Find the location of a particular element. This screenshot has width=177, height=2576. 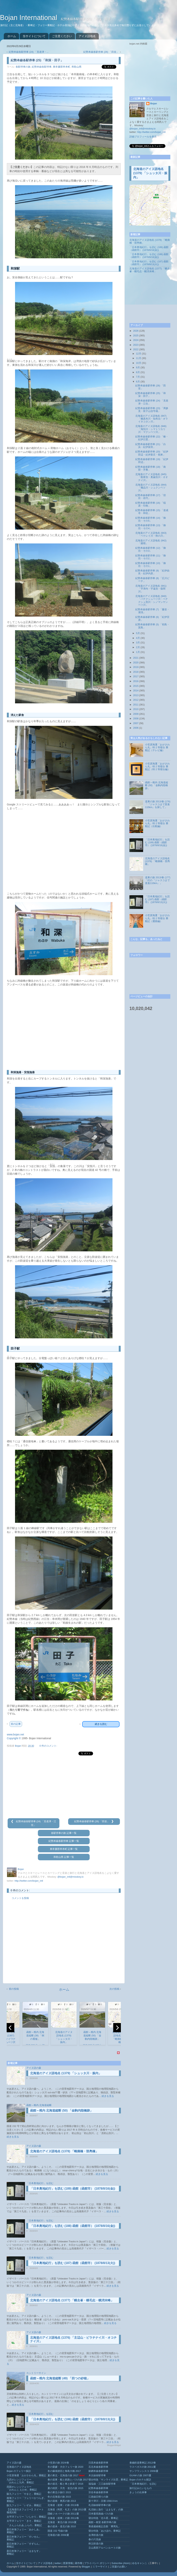

「さんふらわあ ふらの」乗船記 is located at coordinates (24, 2525).